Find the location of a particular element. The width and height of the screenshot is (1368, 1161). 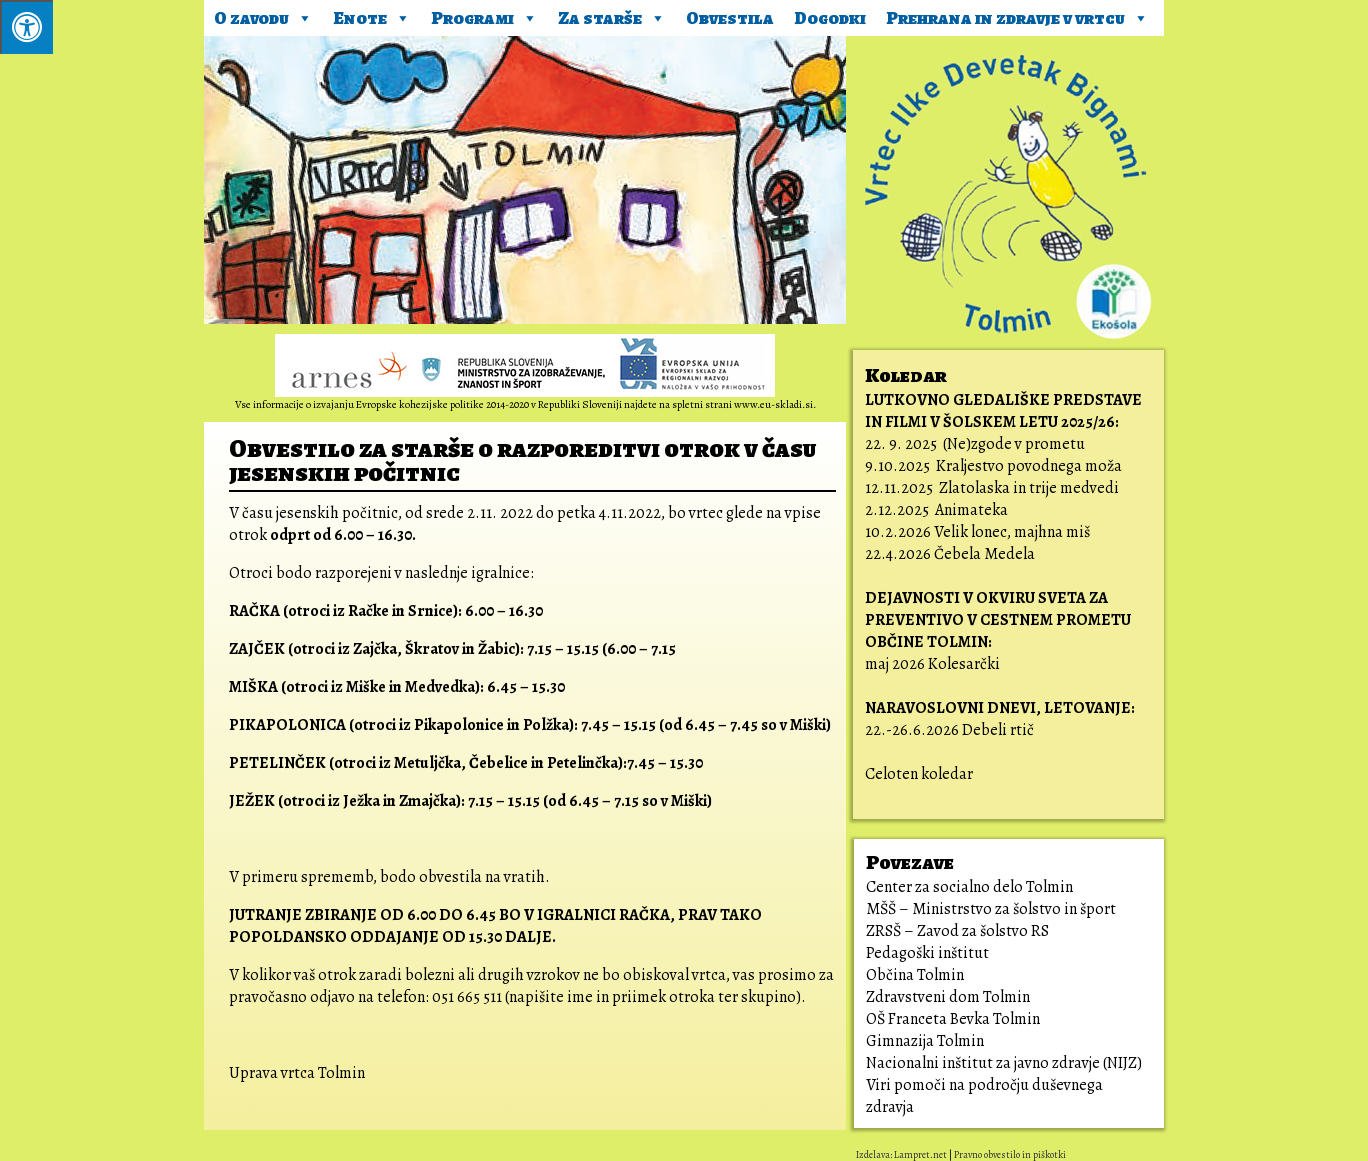

Zdravstveni dom Tolmin is located at coordinates (948, 997).